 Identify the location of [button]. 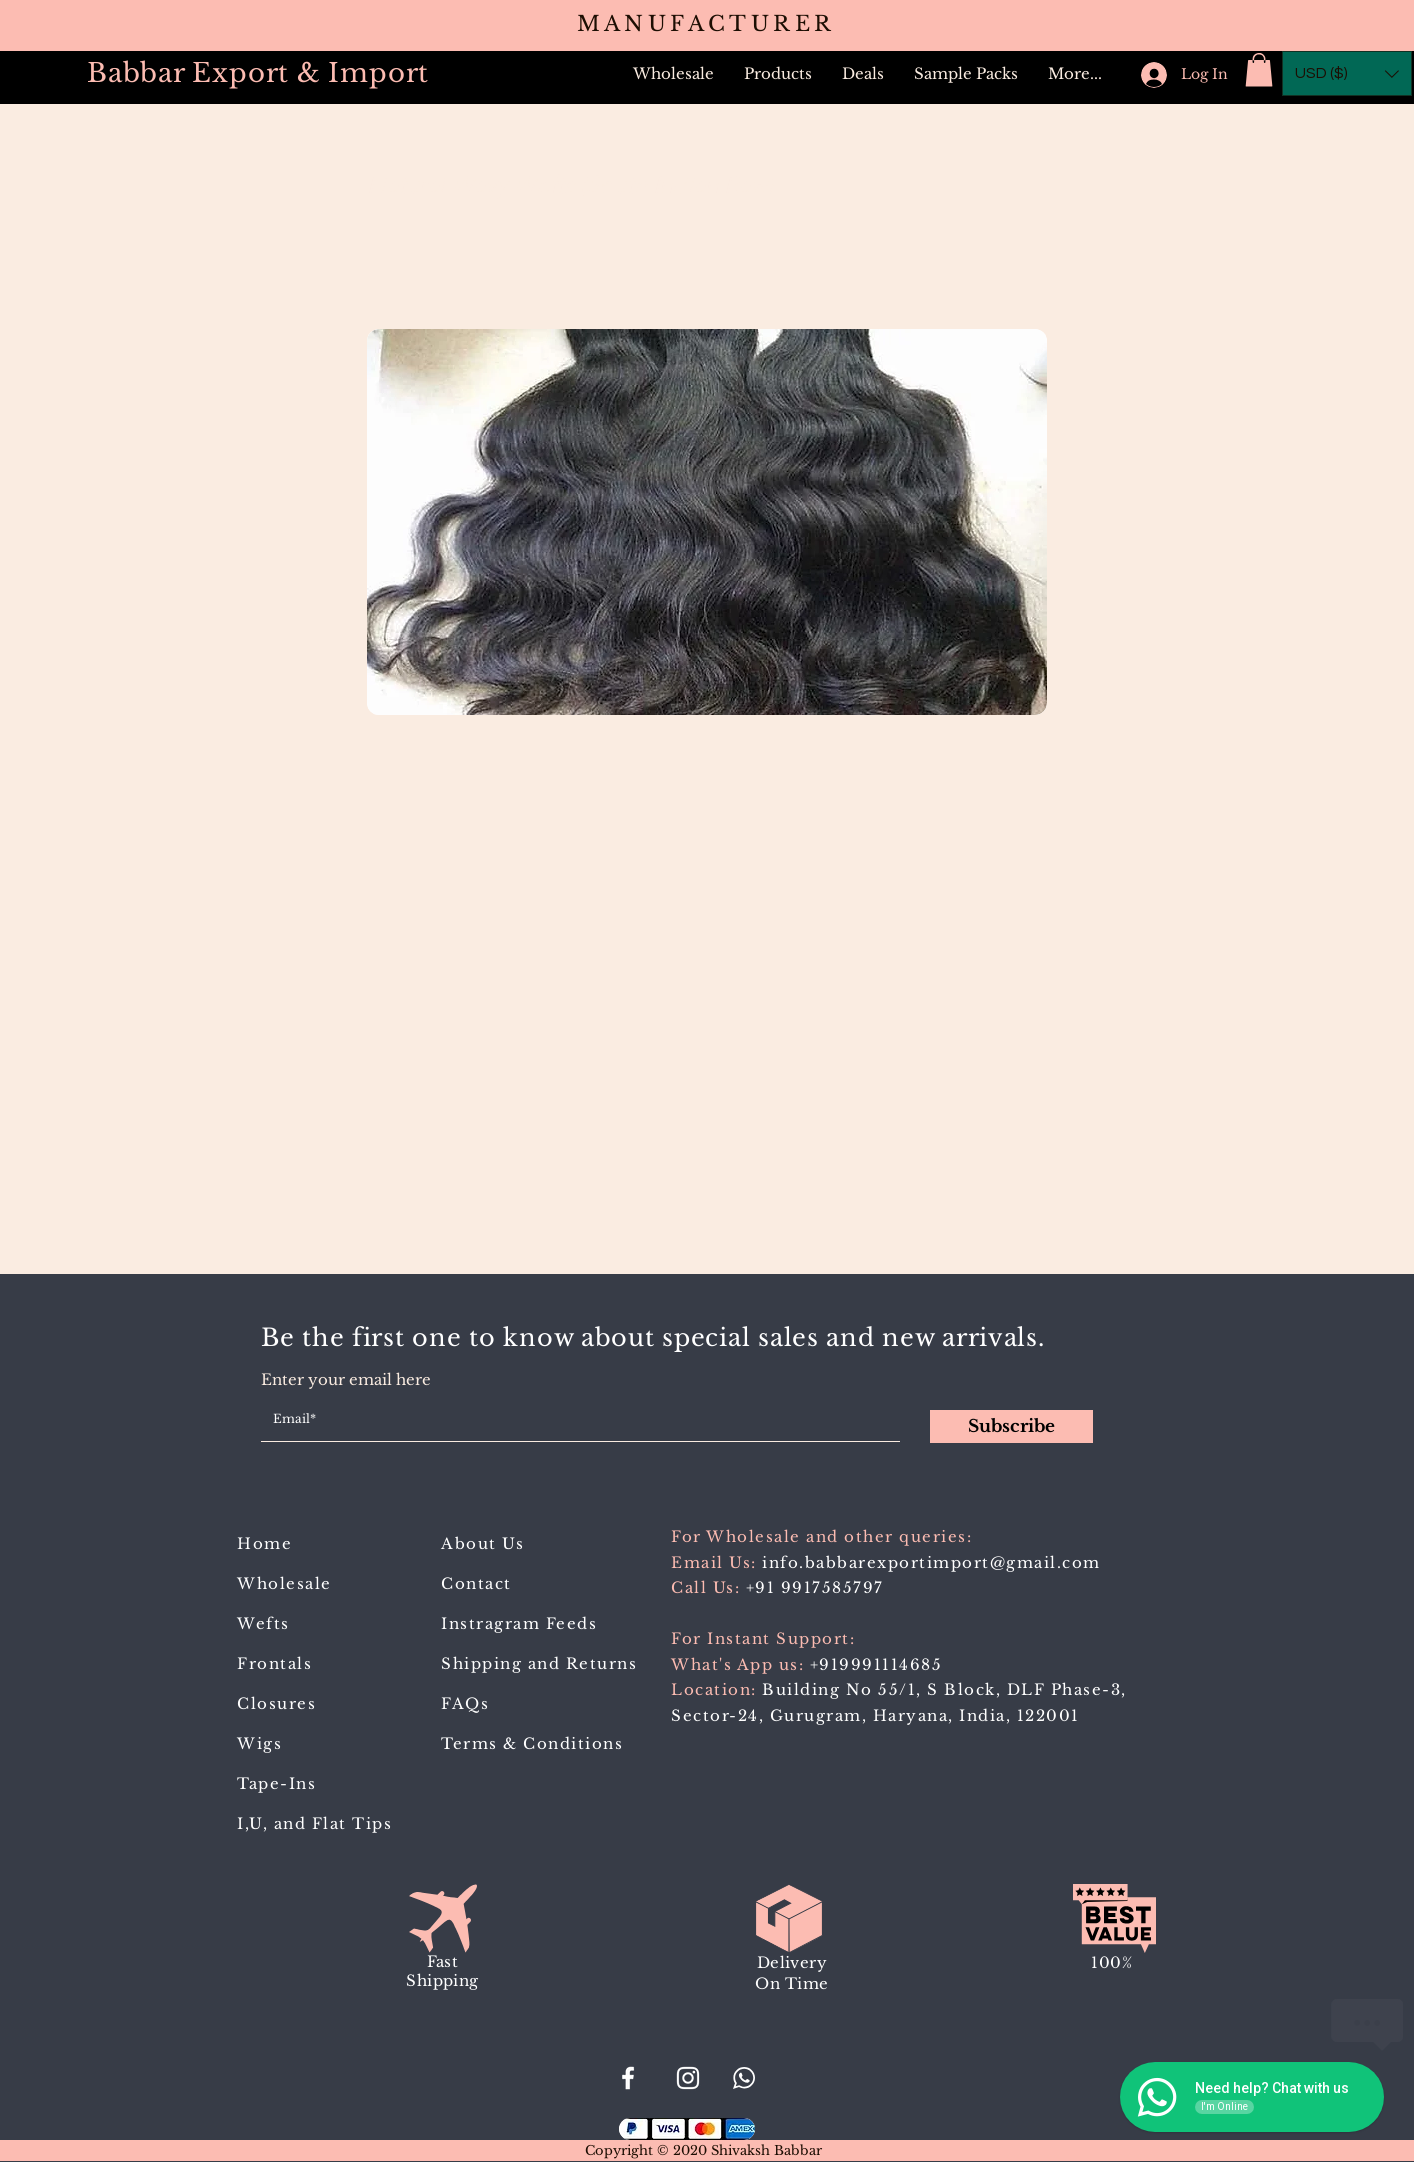
(778, 74).